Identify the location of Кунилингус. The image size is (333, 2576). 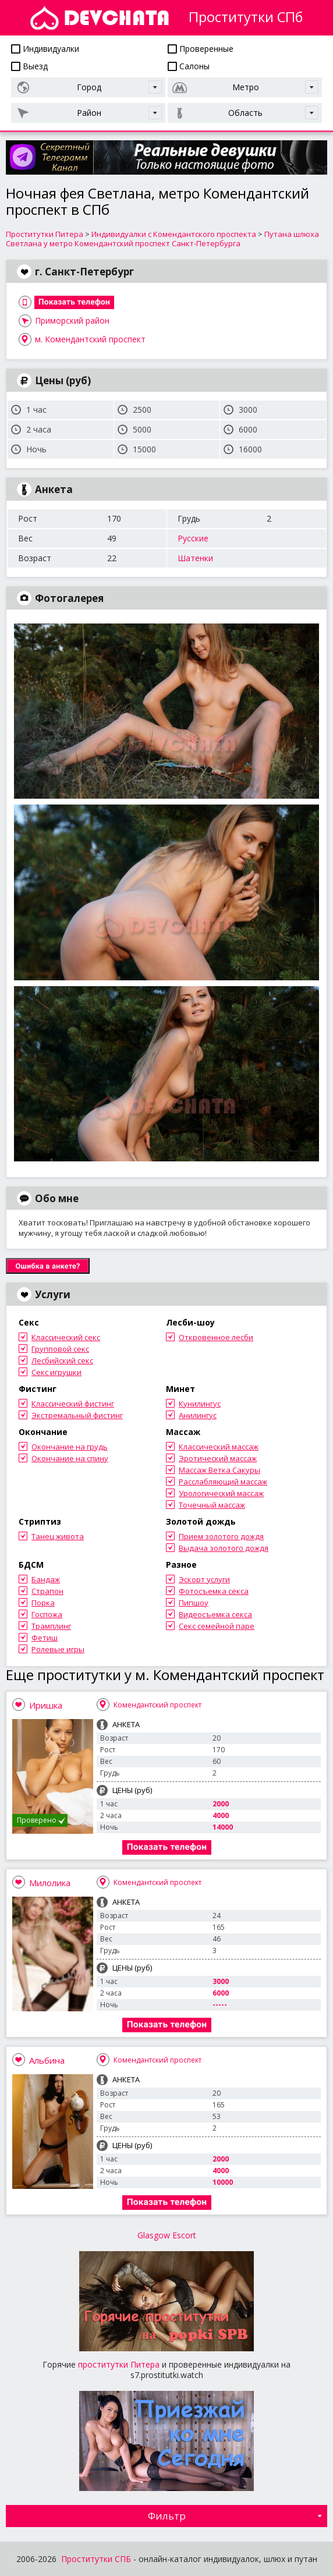
(200, 1403).